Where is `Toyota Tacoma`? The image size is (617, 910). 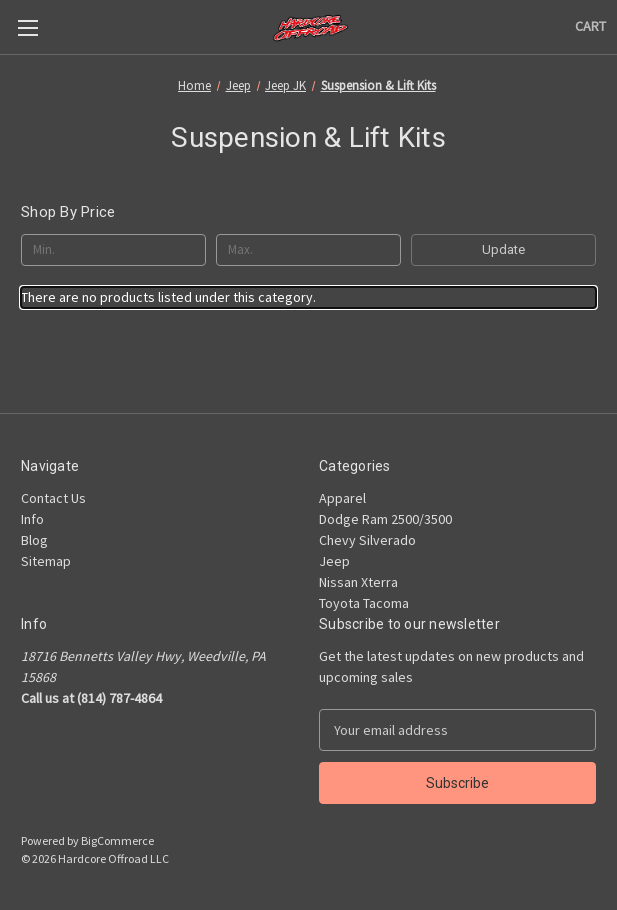
Toyota Tacoma is located at coordinates (364, 603).